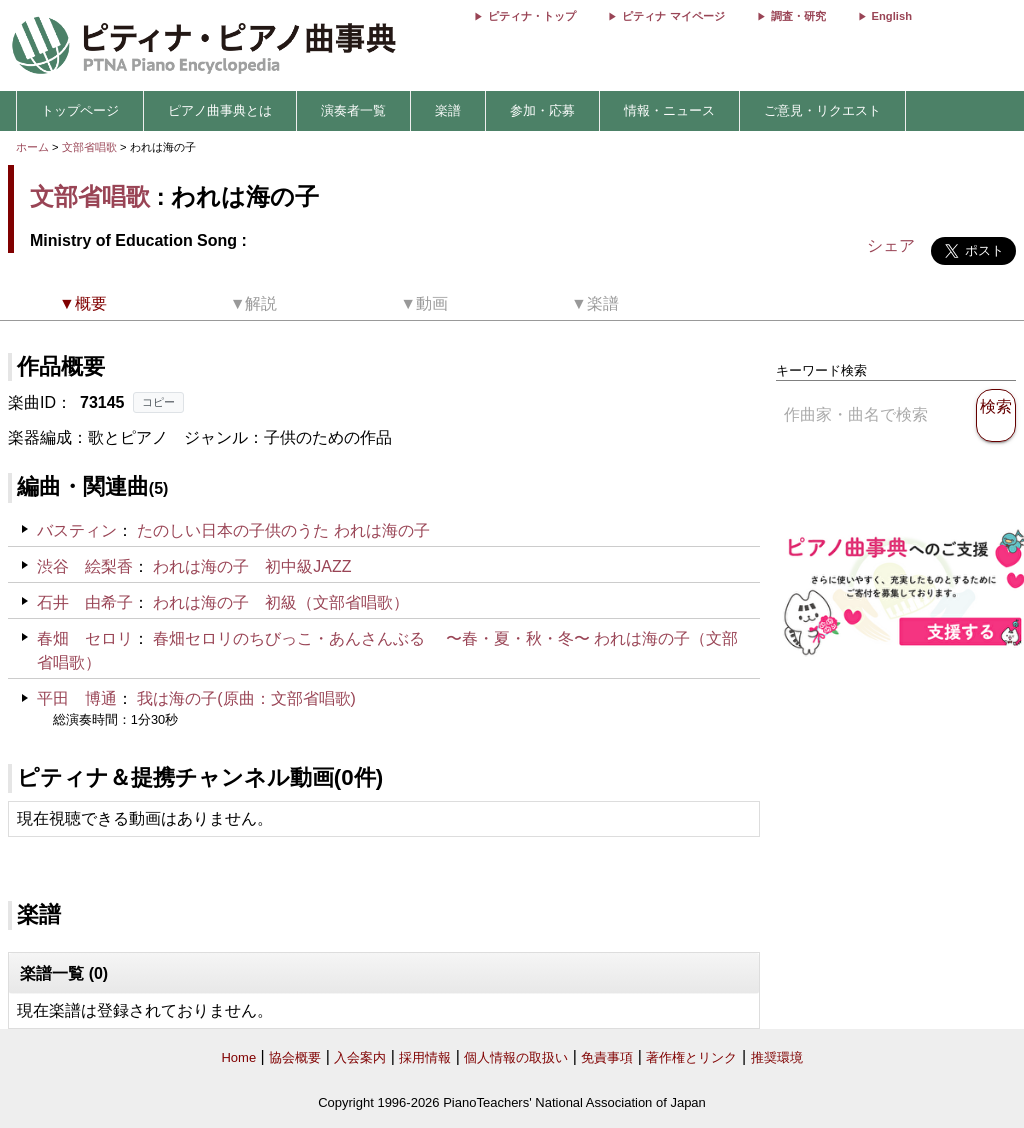  Describe the element at coordinates (892, 16) in the screenshot. I see `English` at that location.